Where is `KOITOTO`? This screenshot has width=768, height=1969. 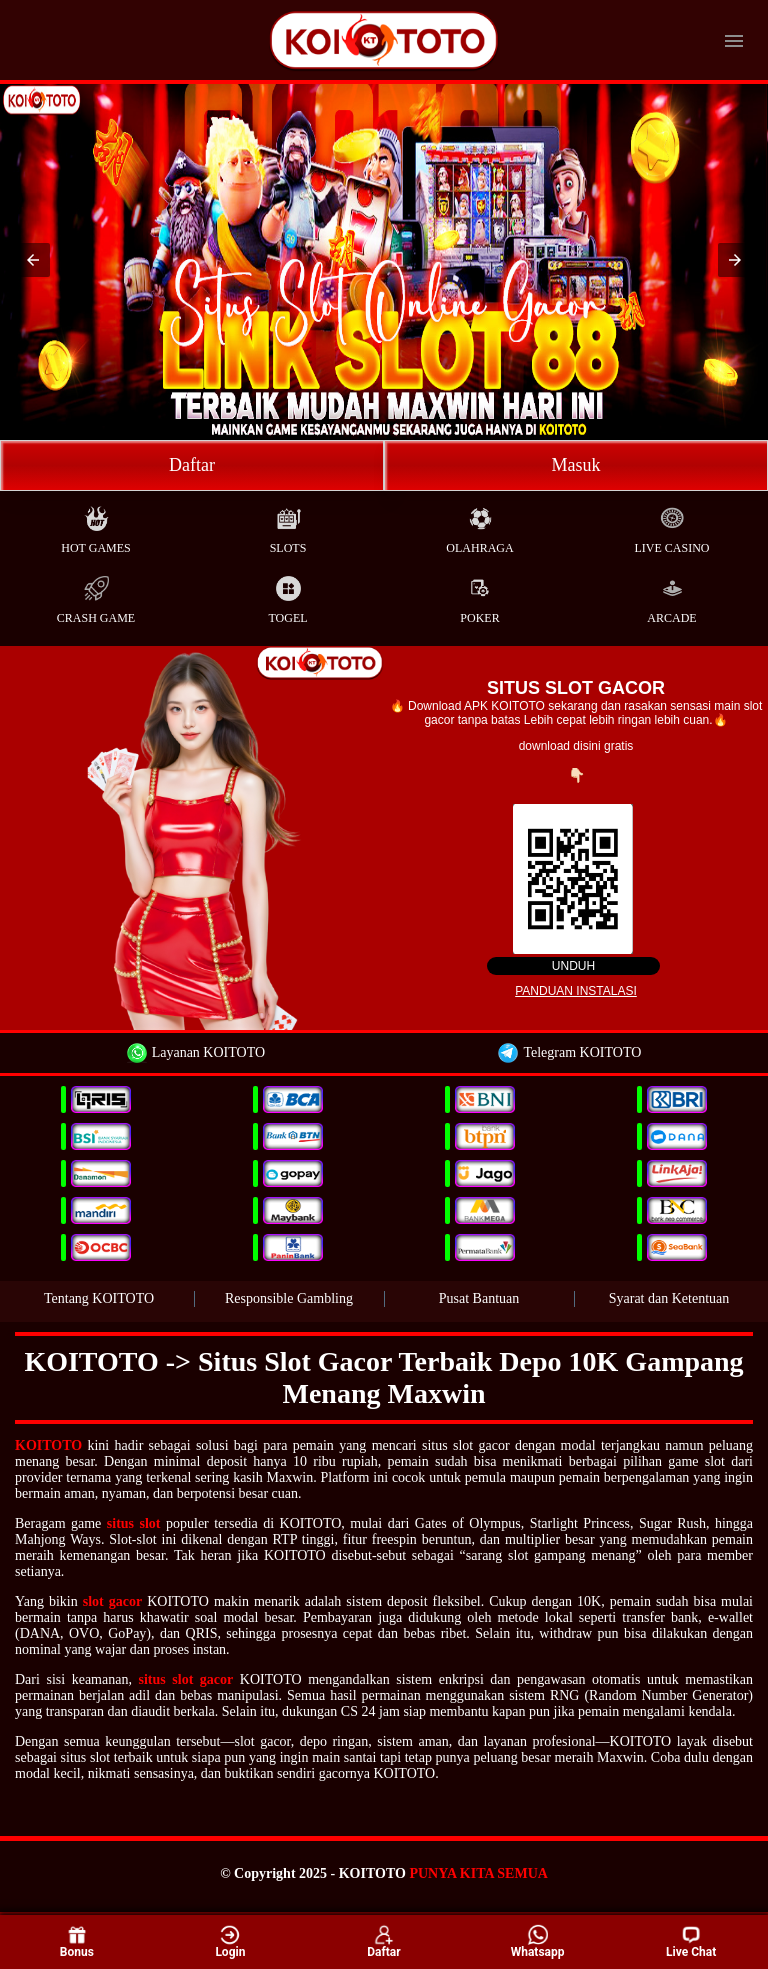 KOITOTO is located at coordinates (48, 1445).